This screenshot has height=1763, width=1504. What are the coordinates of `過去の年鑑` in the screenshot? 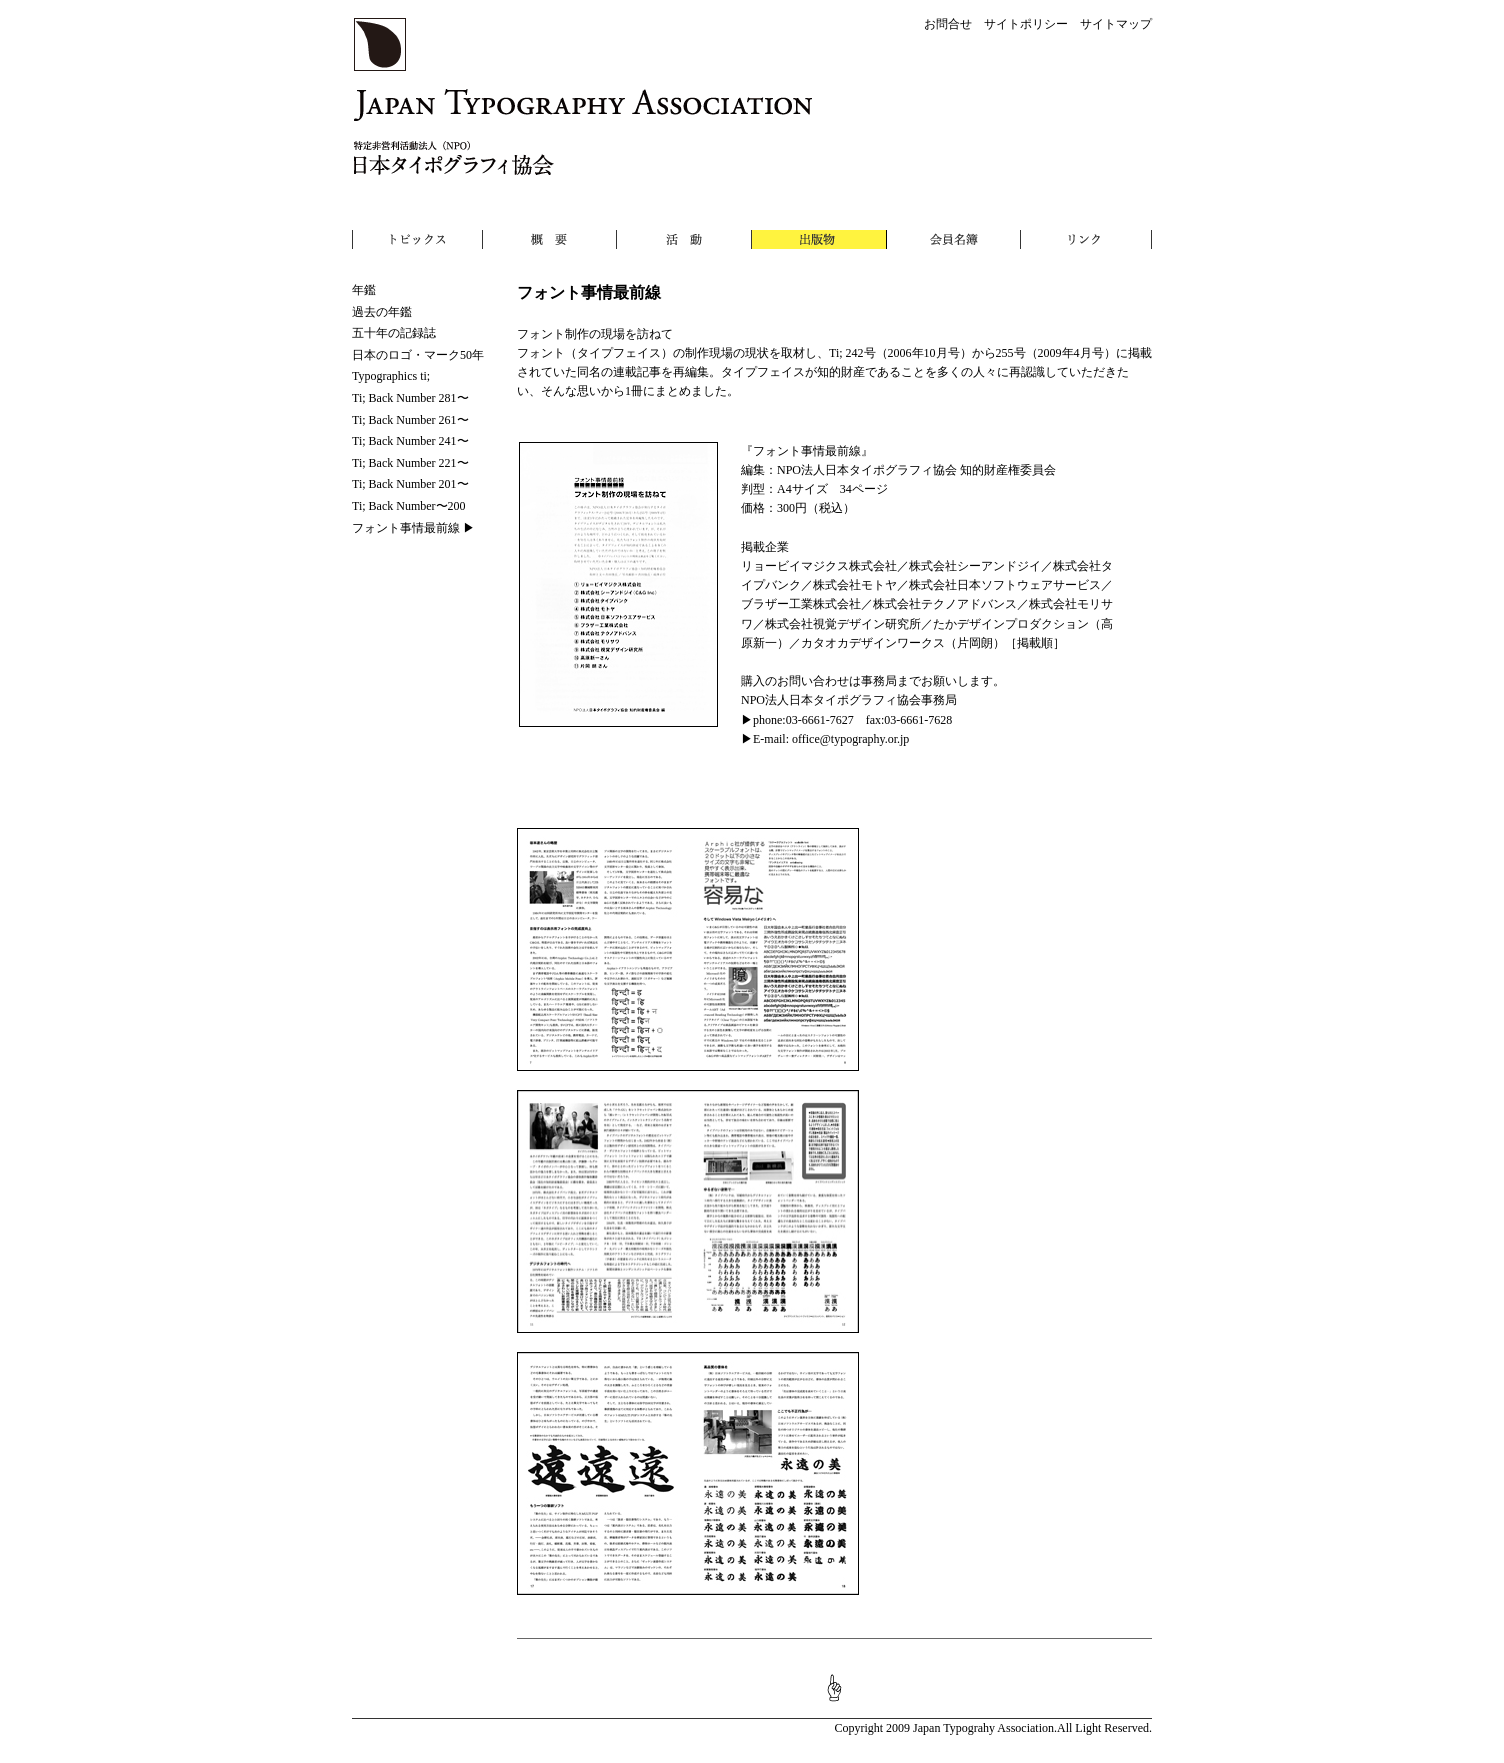 It's located at (382, 312).